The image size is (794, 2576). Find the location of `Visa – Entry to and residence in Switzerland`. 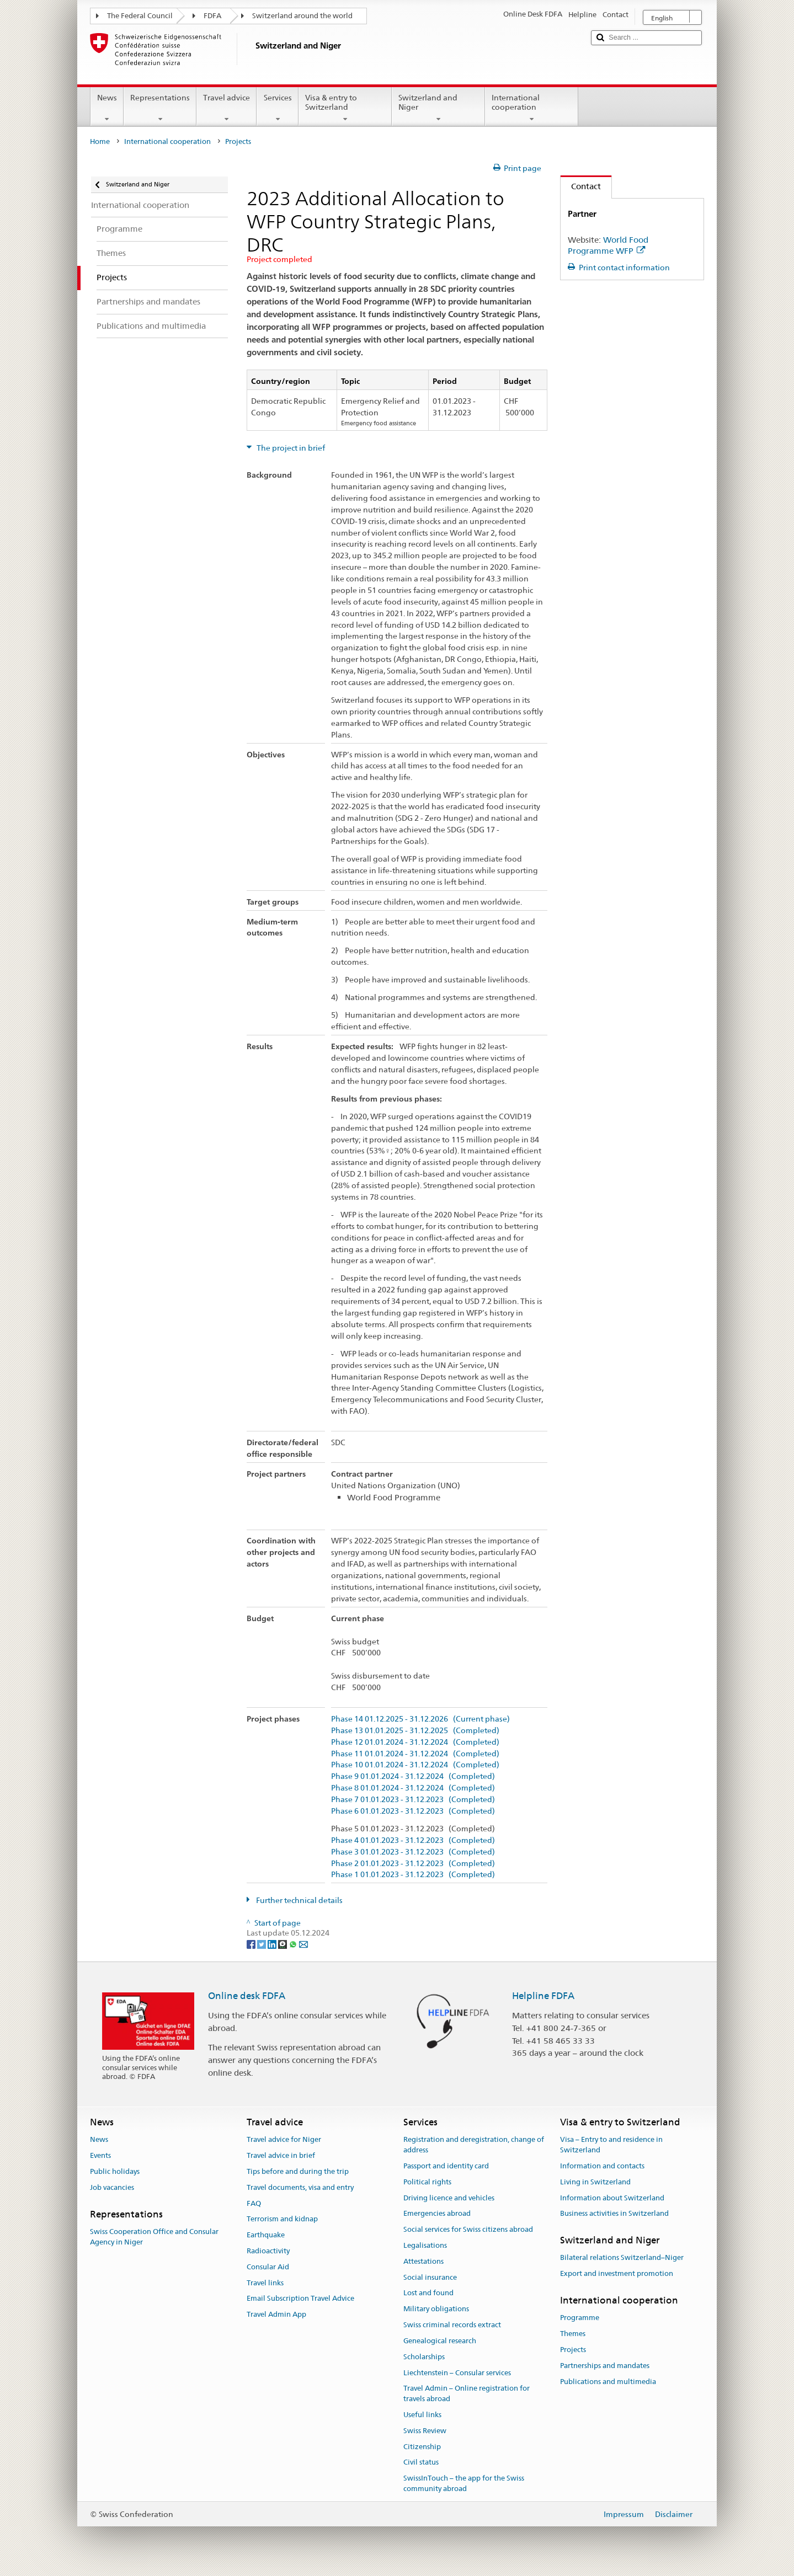

Visa – Entry to and residence in Switzerland is located at coordinates (611, 2145).